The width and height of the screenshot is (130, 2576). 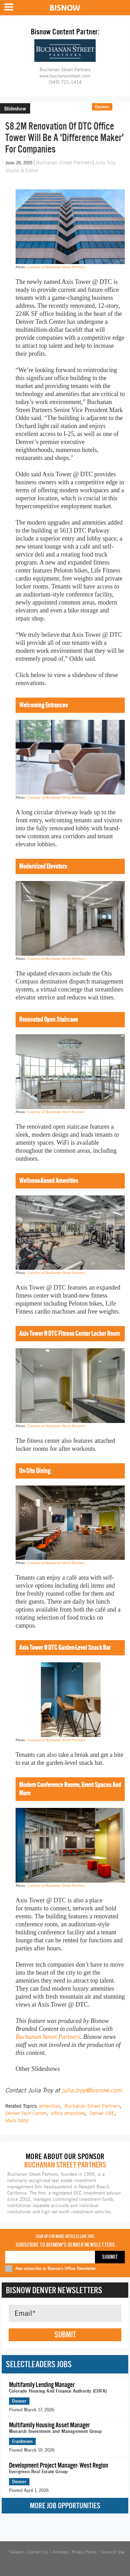 What do you see at coordinates (65, 76) in the screenshot?
I see `www.buchananstreet.com` at bounding box center [65, 76].